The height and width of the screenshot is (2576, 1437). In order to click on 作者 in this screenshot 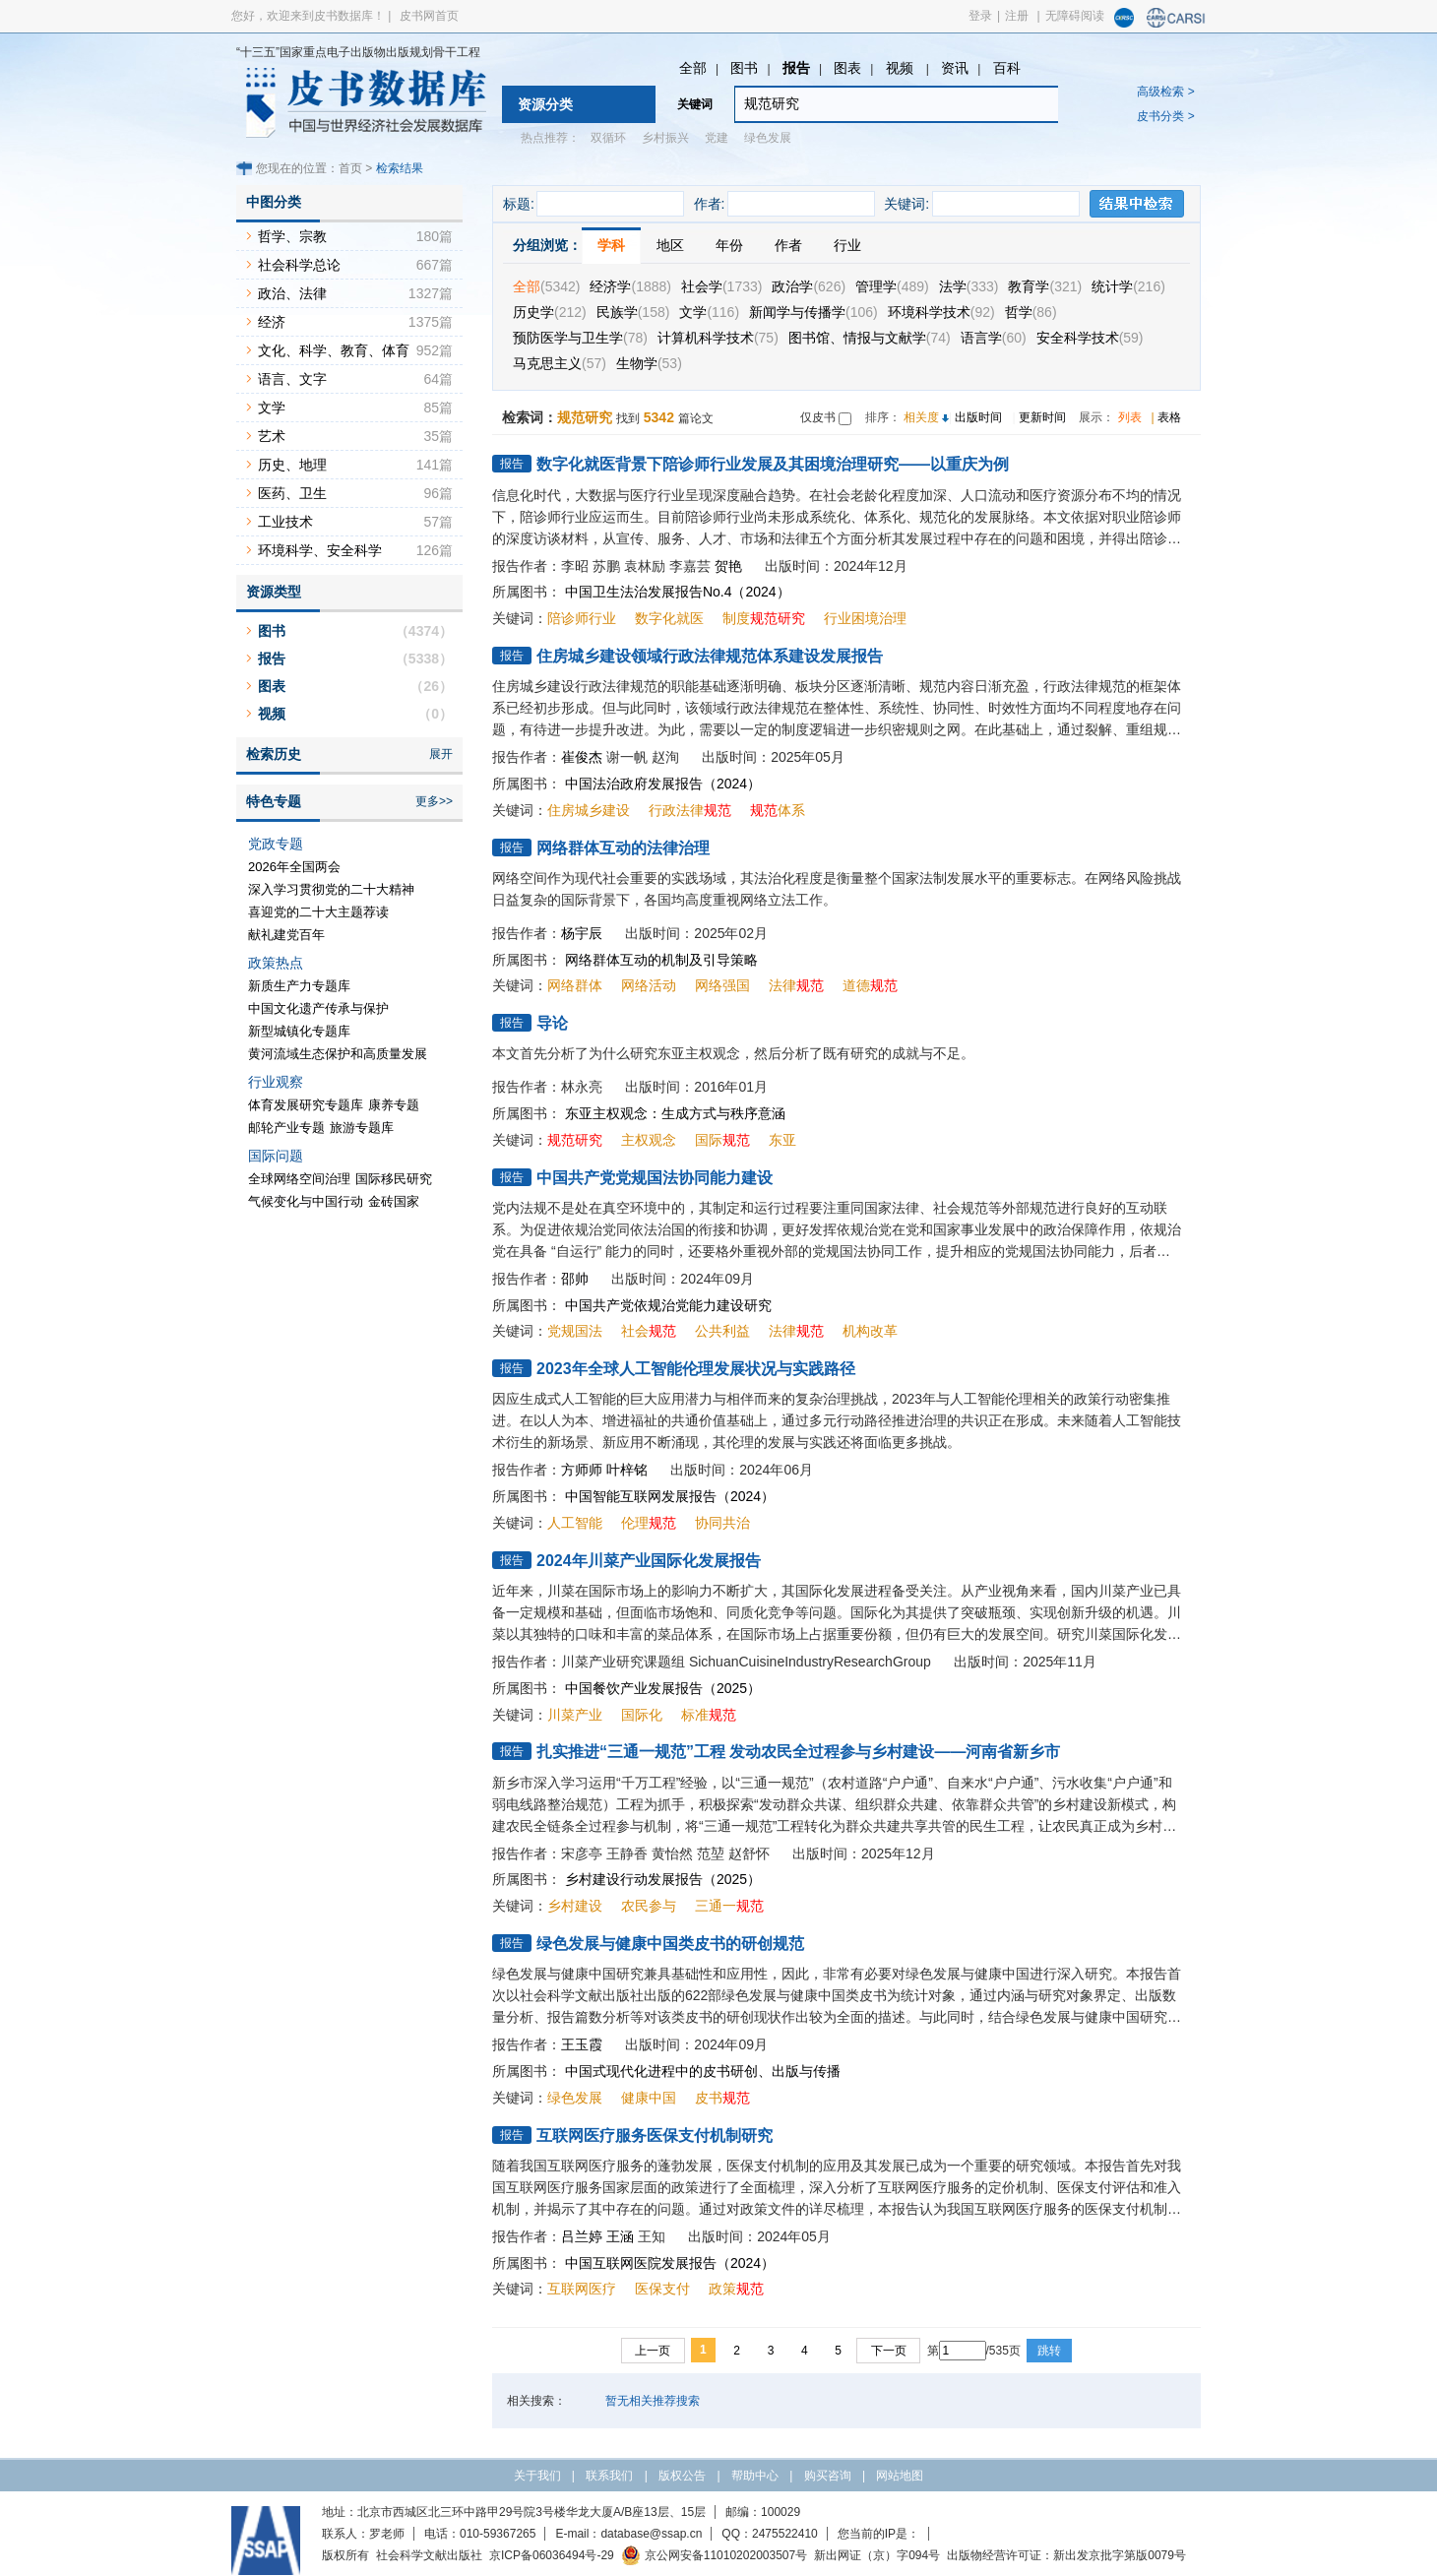, I will do `click(788, 245)`.